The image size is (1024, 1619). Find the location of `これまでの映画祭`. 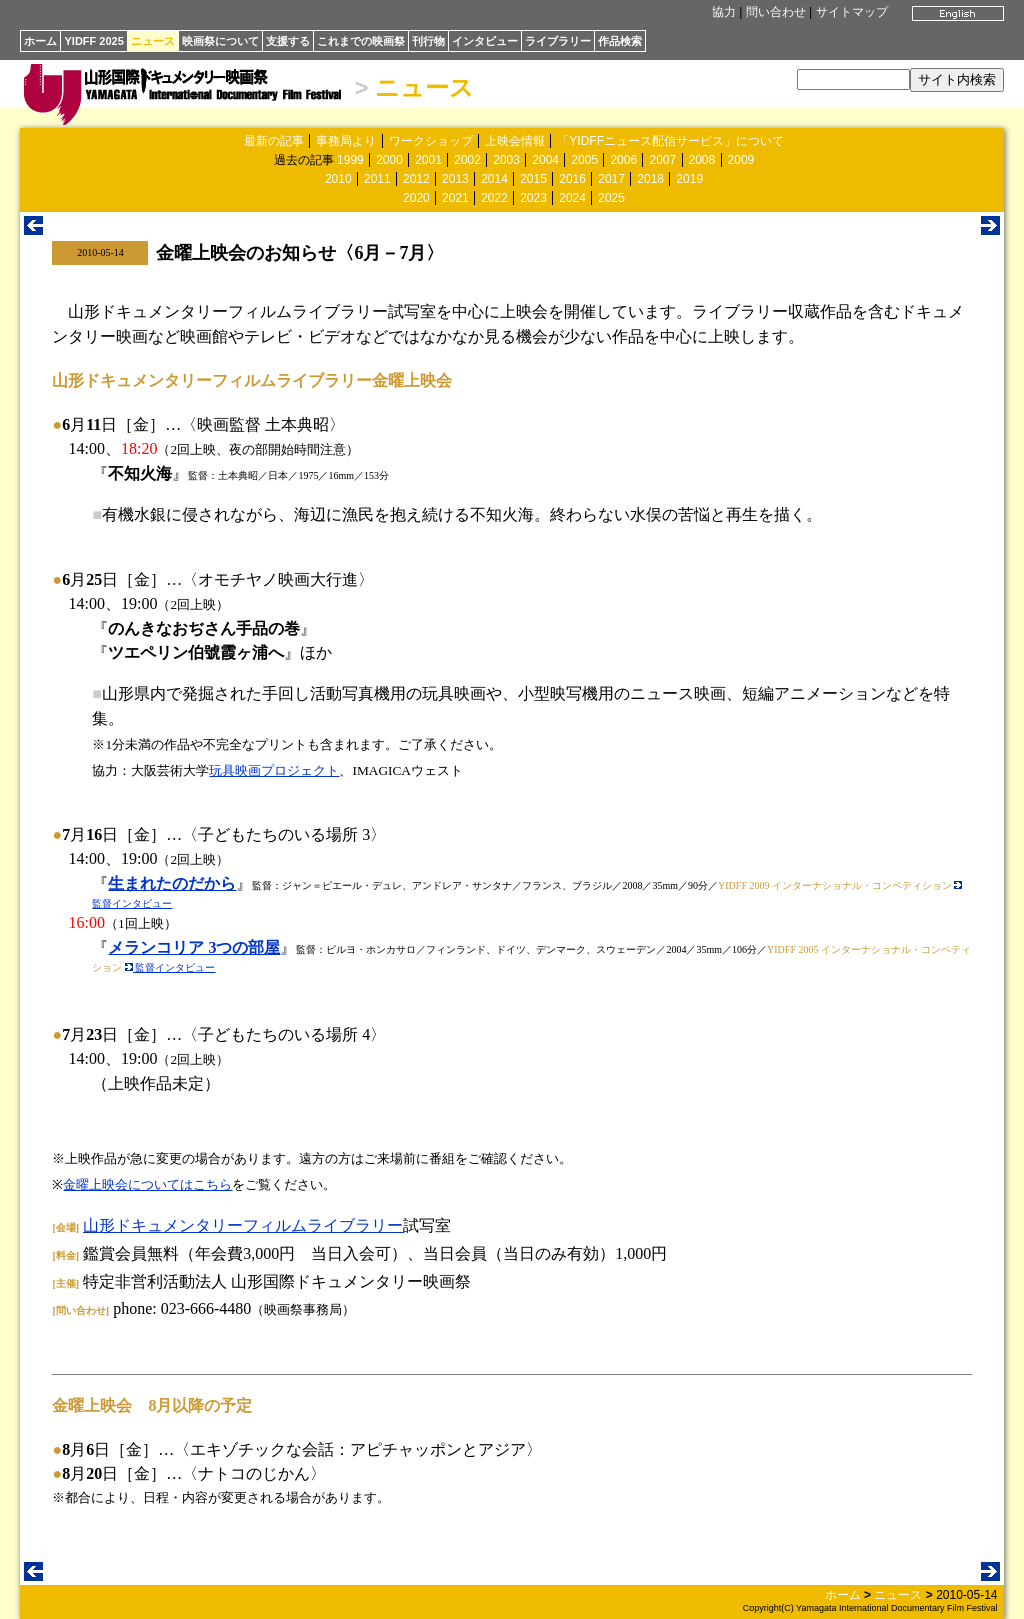

これまでの映画祭 is located at coordinates (361, 41).